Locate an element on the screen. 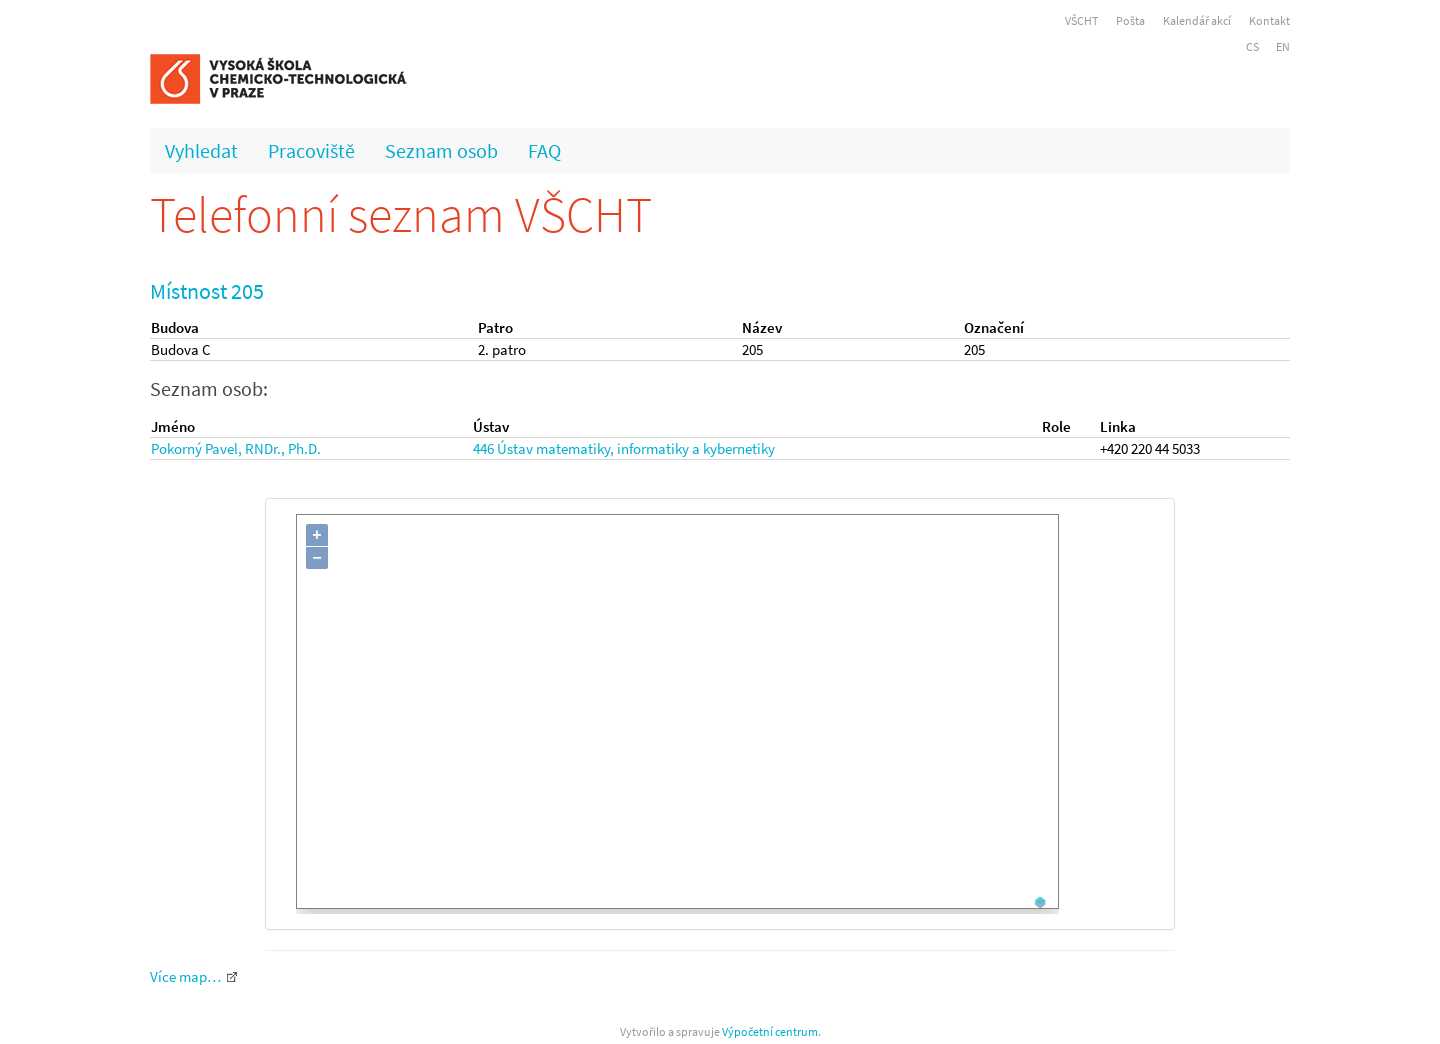 This screenshot has height=1044, width=1440. 446 Ústav matematiky, informatiky a kybernetiky is located at coordinates (624, 448).